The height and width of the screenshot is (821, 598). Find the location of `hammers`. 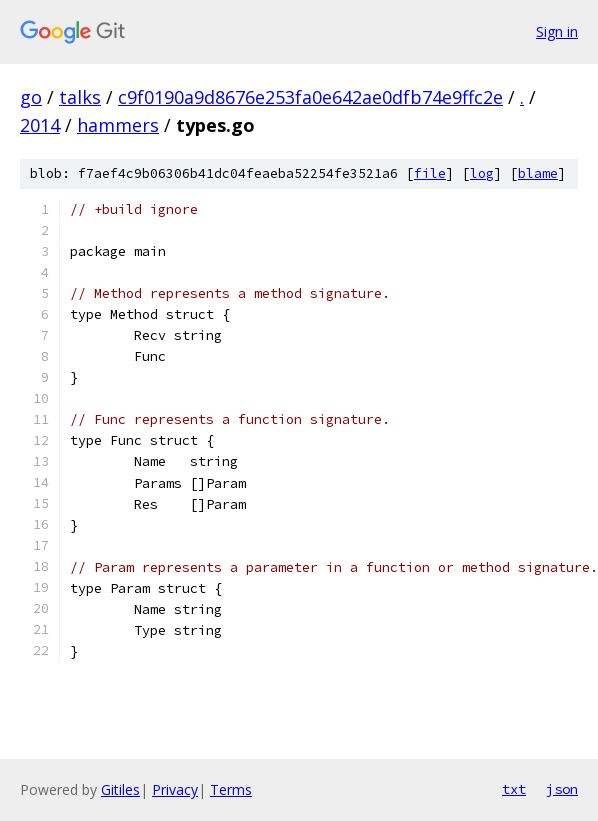

hammers is located at coordinates (118, 125).